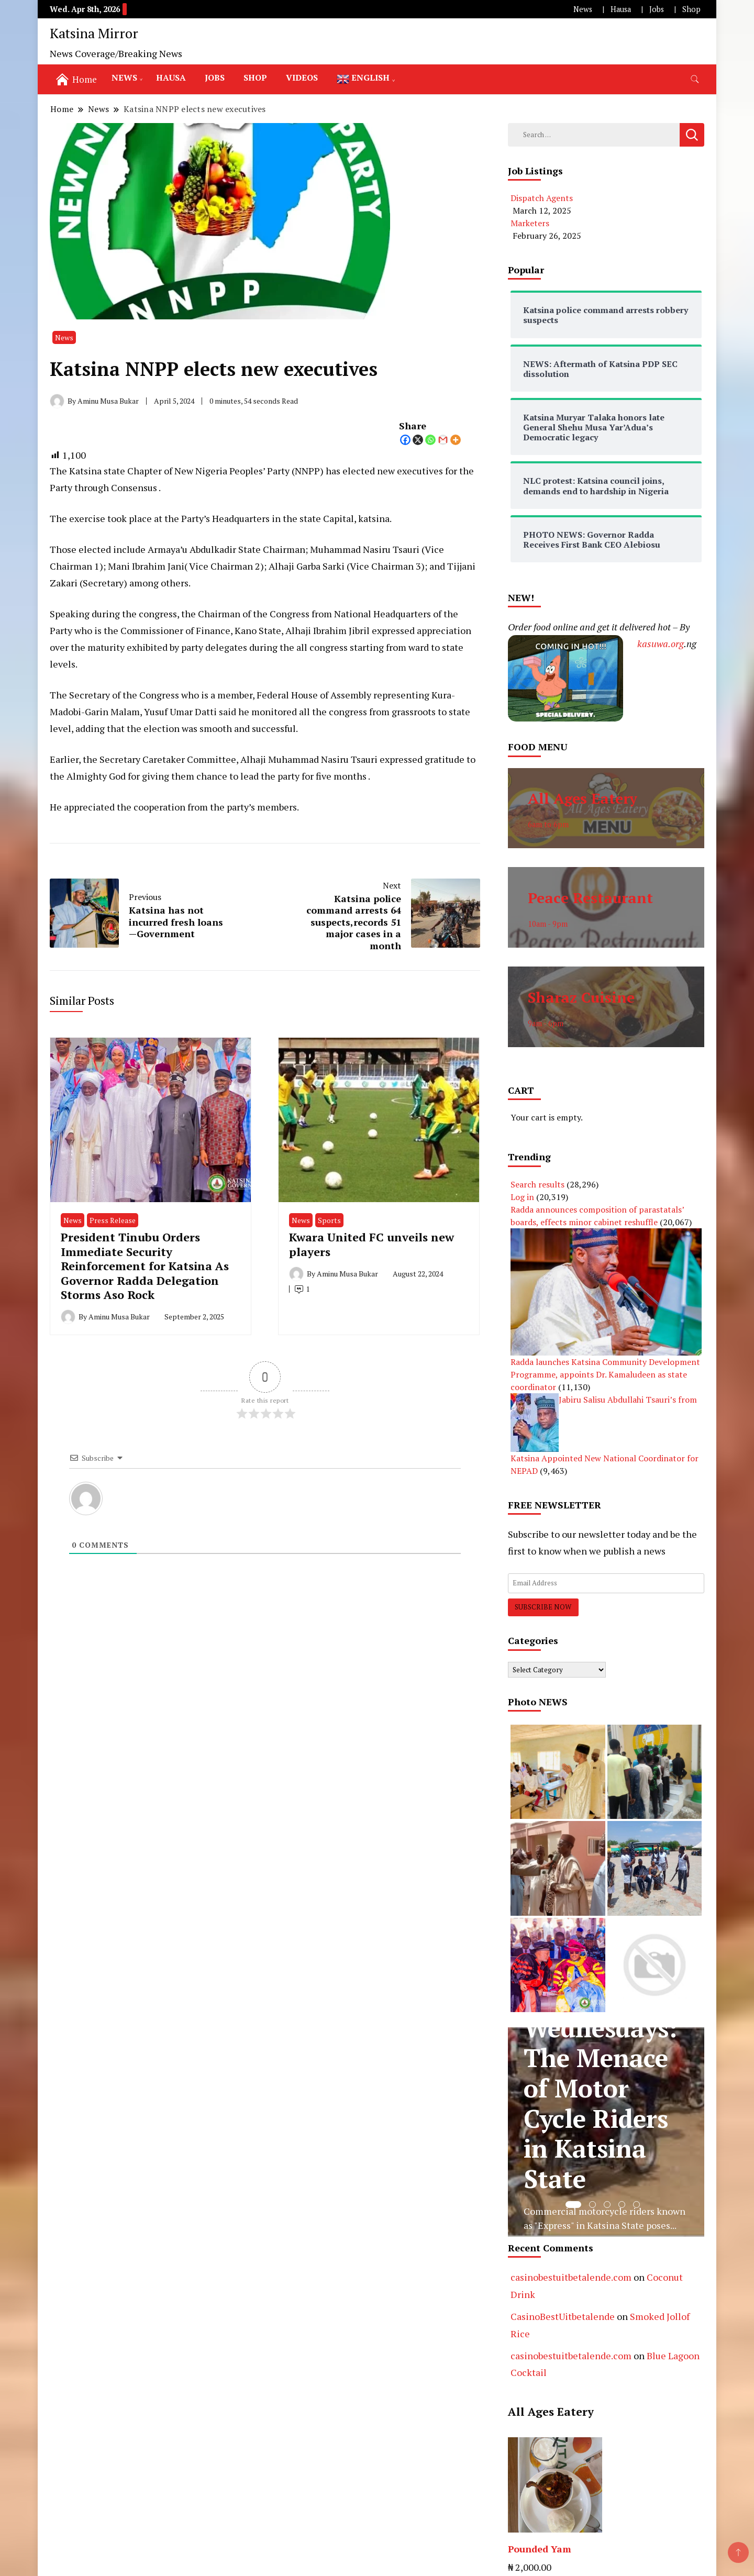  What do you see at coordinates (113, 1220) in the screenshot?
I see `Press Release` at bounding box center [113, 1220].